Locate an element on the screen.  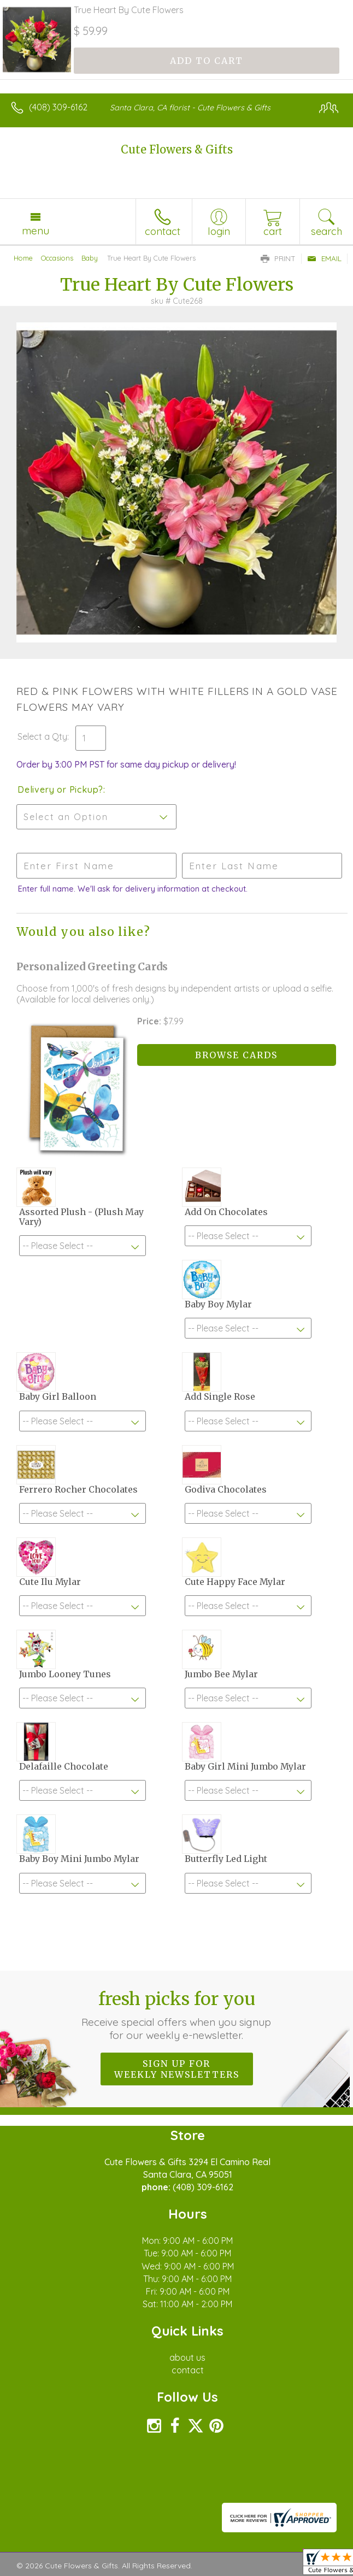
Cute Flowers & Gifts is located at coordinates (177, 149).